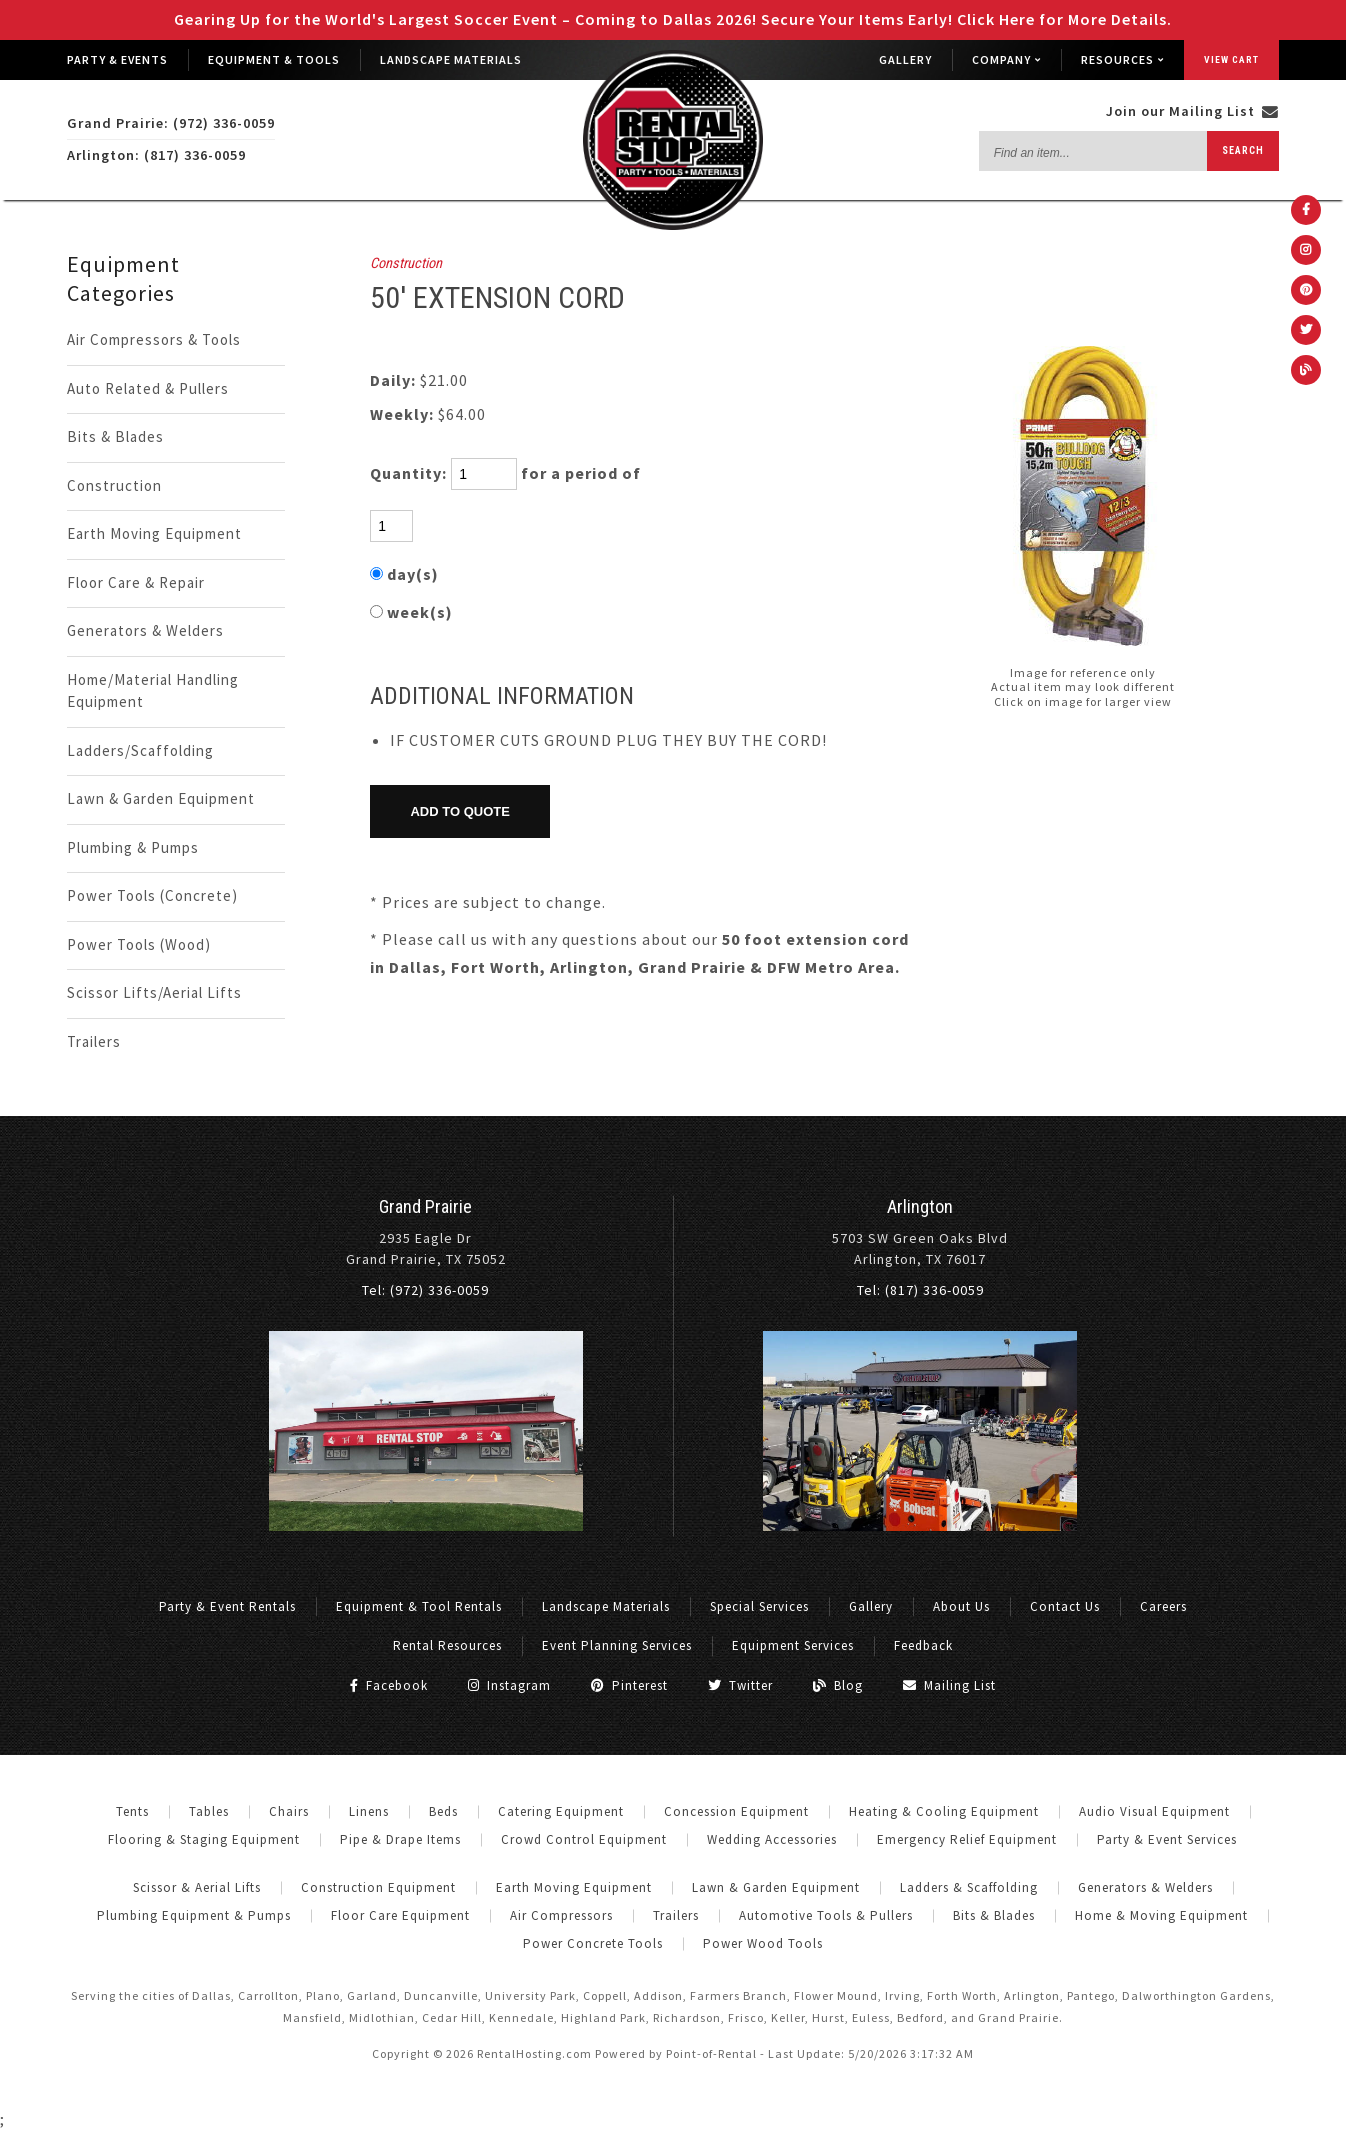  Describe the element at coordinates (152, 895) in the screenshot. I see `Power Tools (Concrete)` at that location.